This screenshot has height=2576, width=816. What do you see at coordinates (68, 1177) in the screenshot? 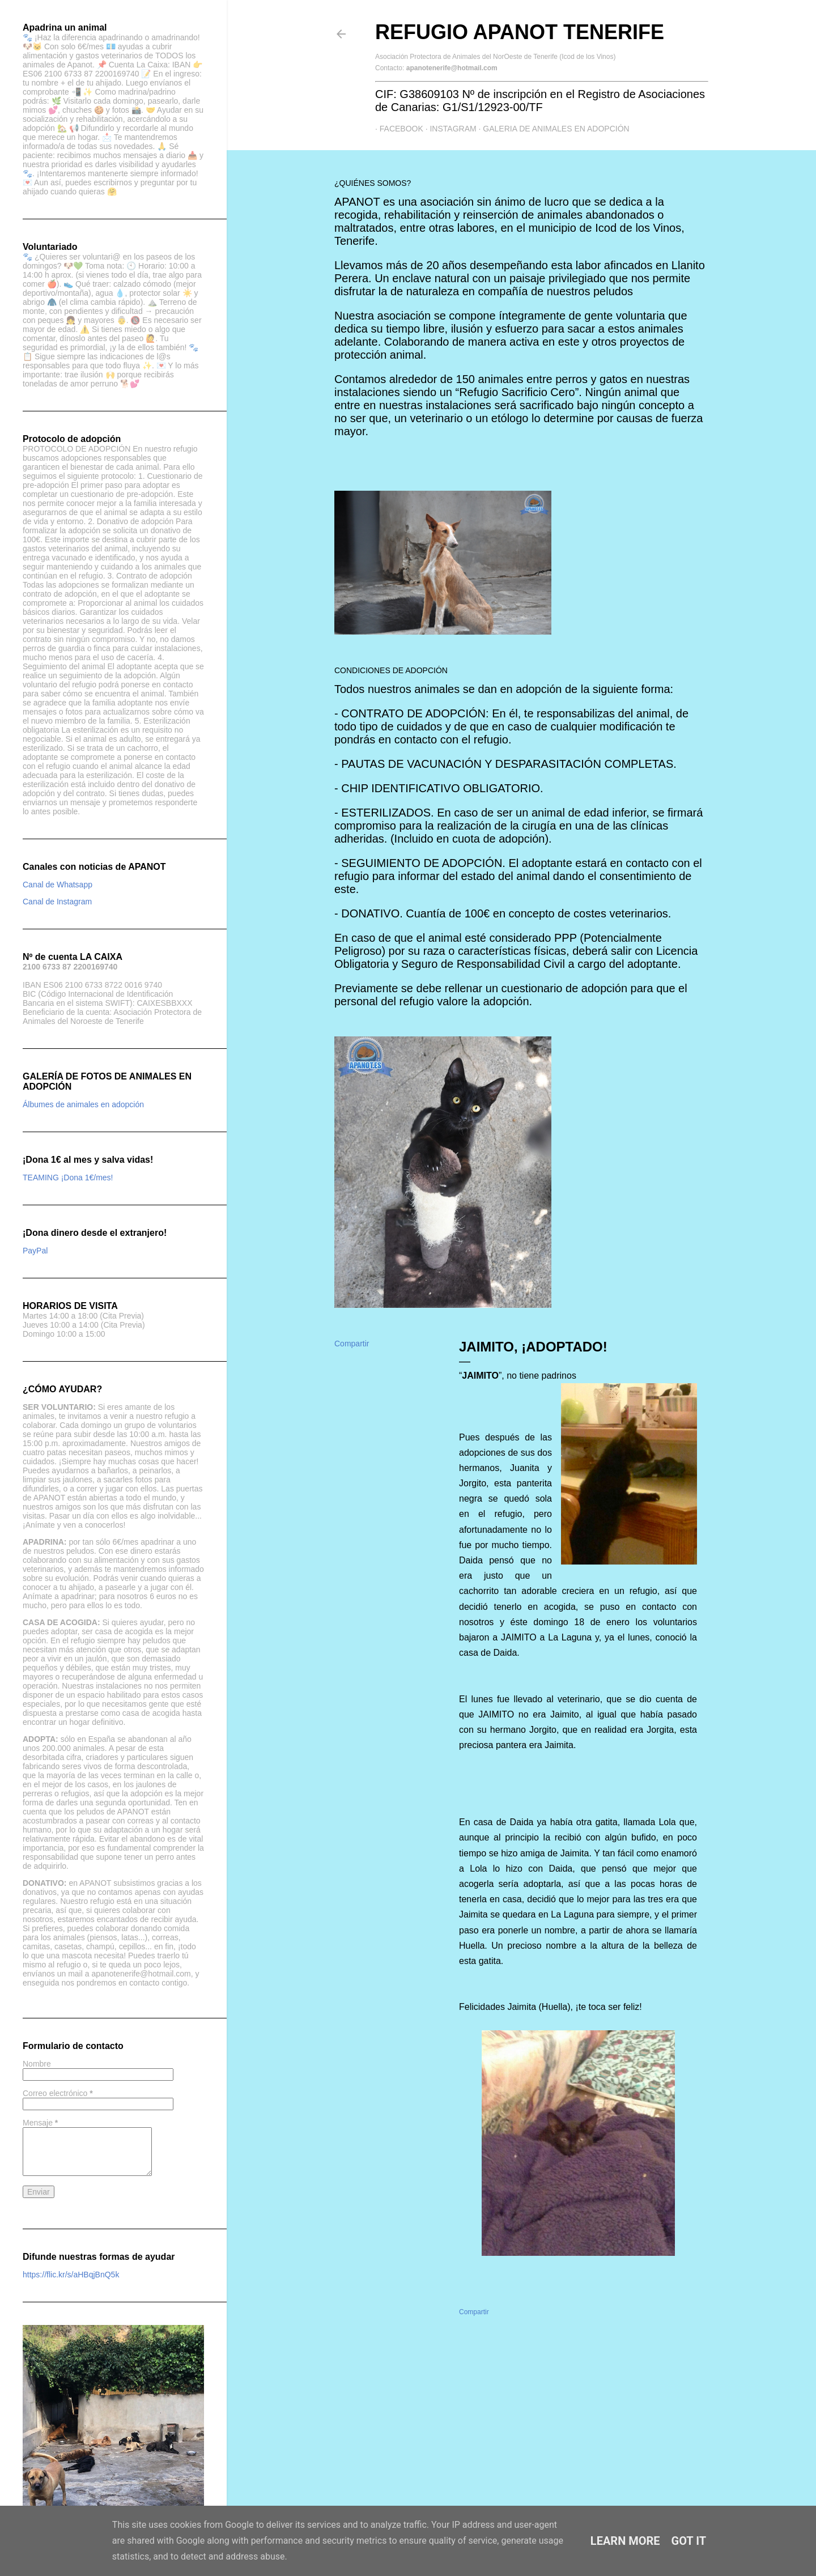
I see `TEAMING ¡Dona 1€/mes!` at bounding box center [68, 1177].